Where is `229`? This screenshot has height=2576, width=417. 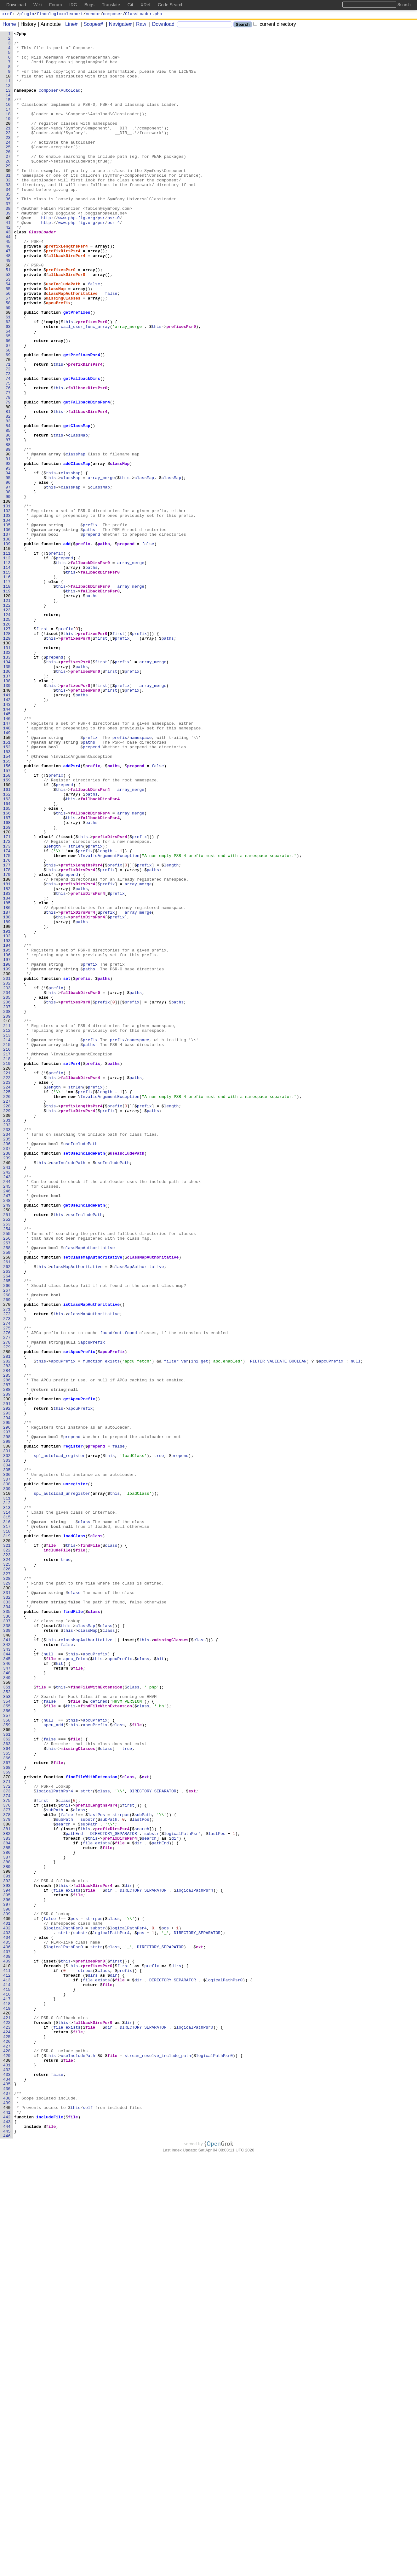
229 is located at coordinates (8, 1327).